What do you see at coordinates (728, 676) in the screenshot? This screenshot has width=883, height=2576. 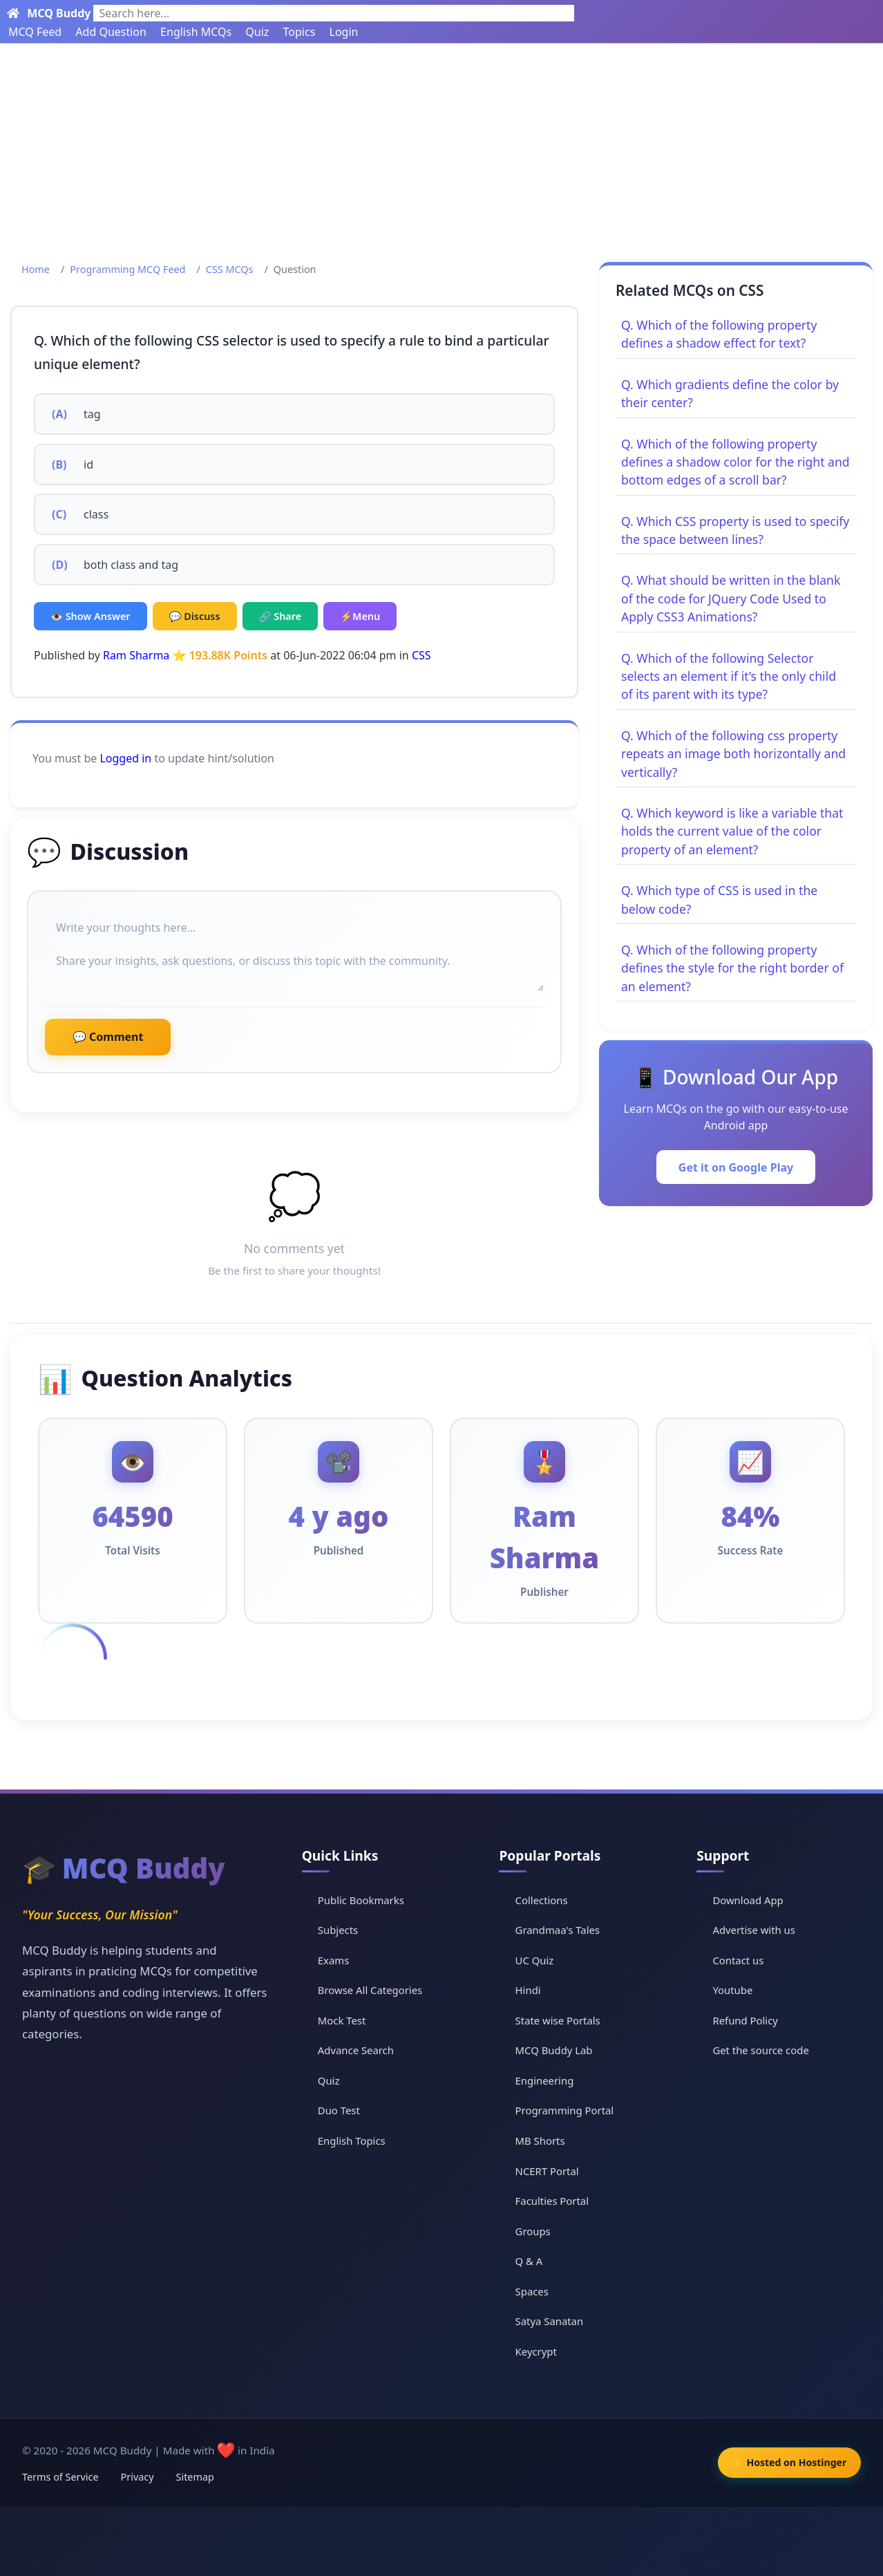 I see `Q. Which of the following Selector selects an element if it’s the only child of its parent with its type?` at bounding box center [728, 676].